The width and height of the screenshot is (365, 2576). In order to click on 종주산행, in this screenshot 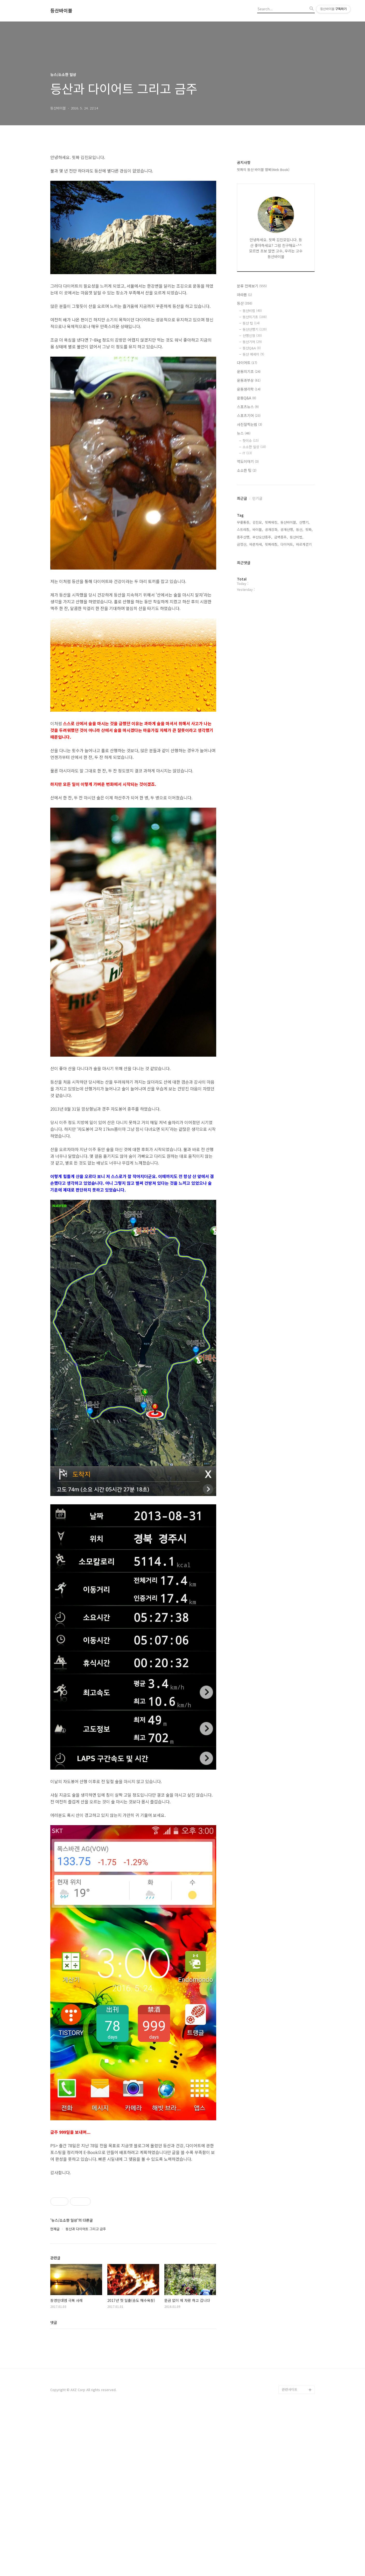, I will do `click(243, 537)`.